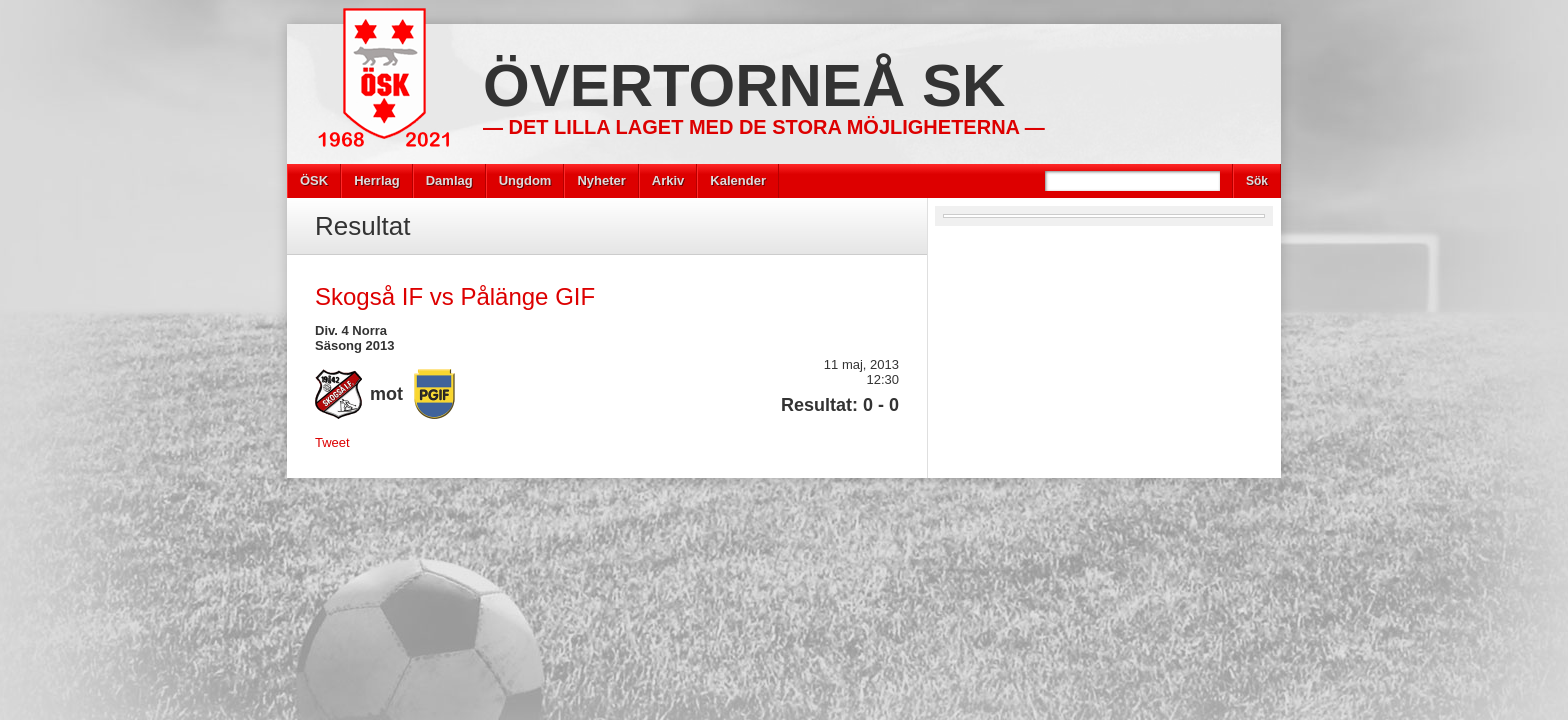 This screenshot has height=720, width=1568. Describe the element at coordinates (668, 180) in the screenshot. I see `Arkiv` at that location.